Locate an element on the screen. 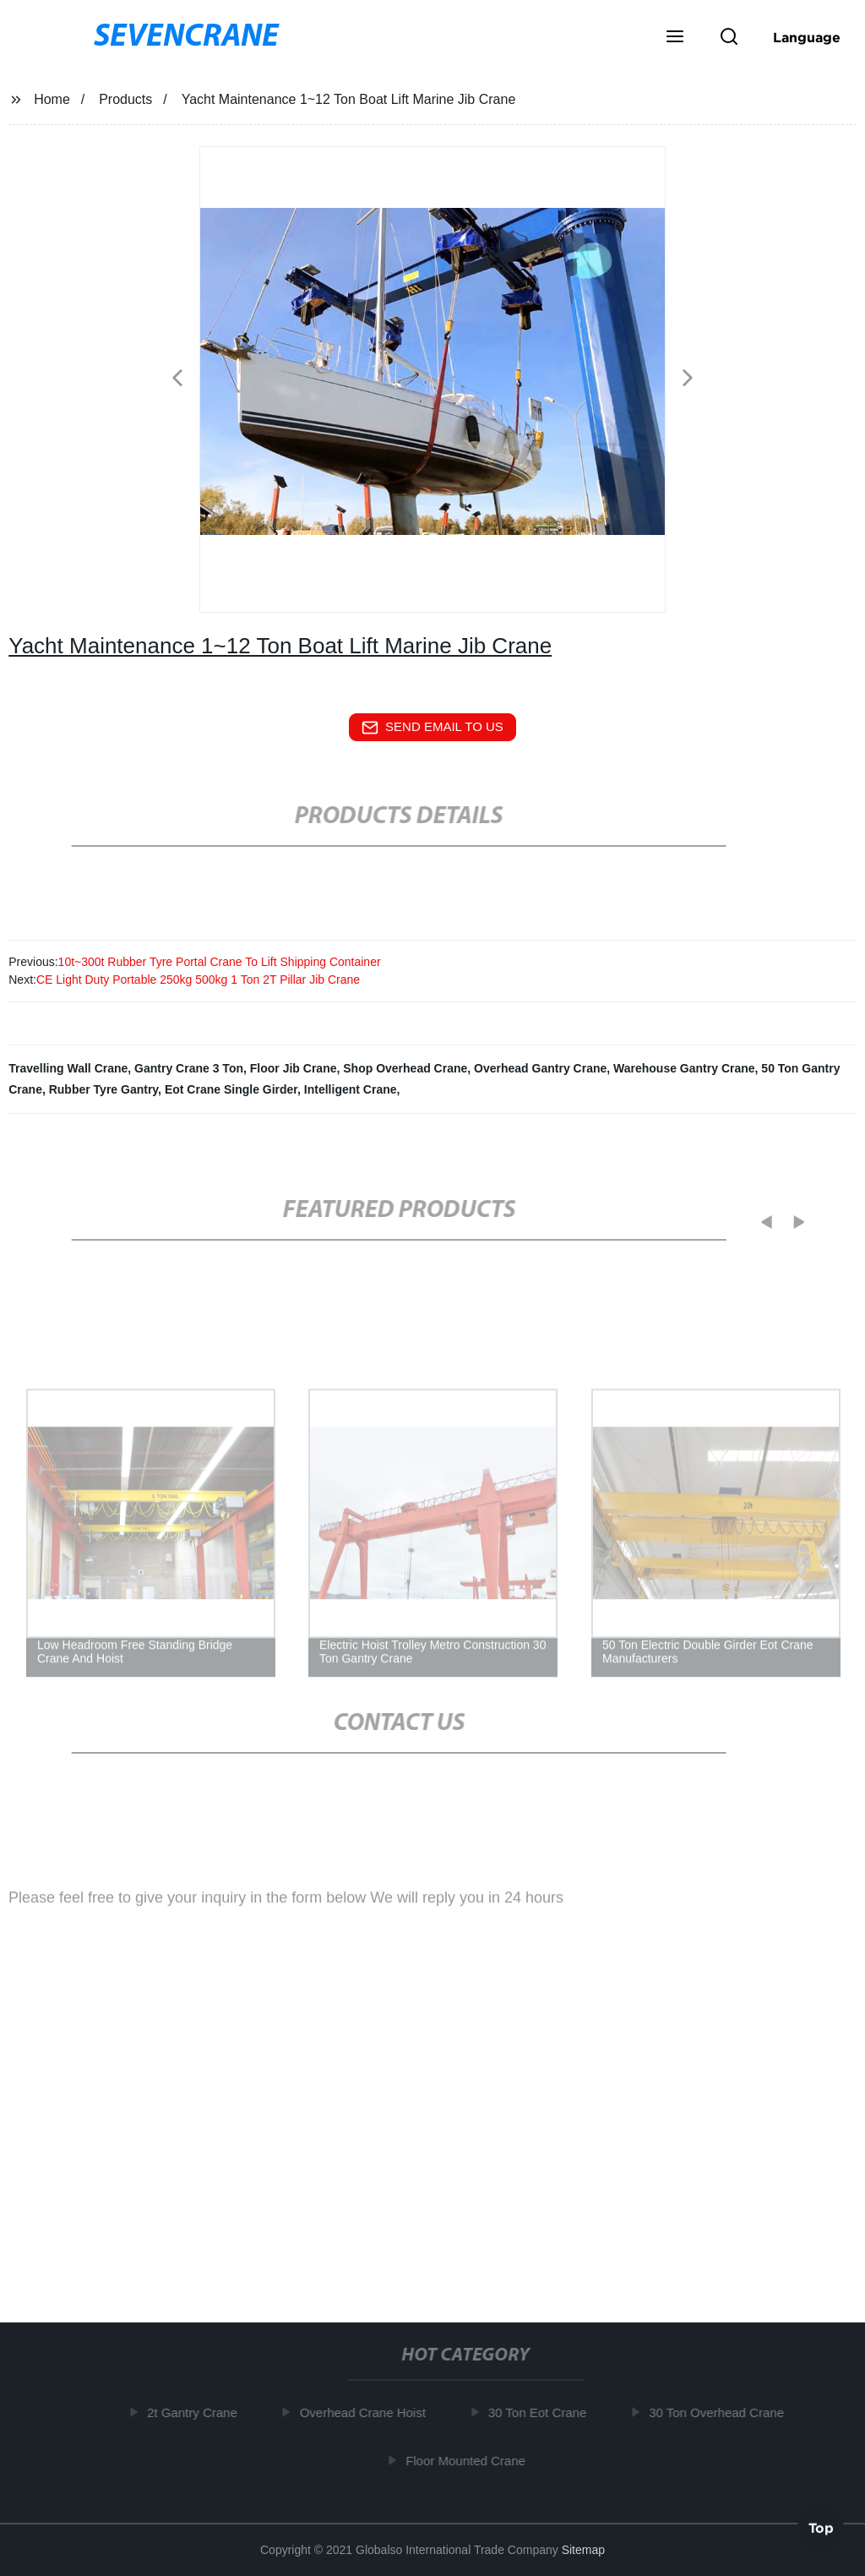  Top is located at coordinates (821, 2525).